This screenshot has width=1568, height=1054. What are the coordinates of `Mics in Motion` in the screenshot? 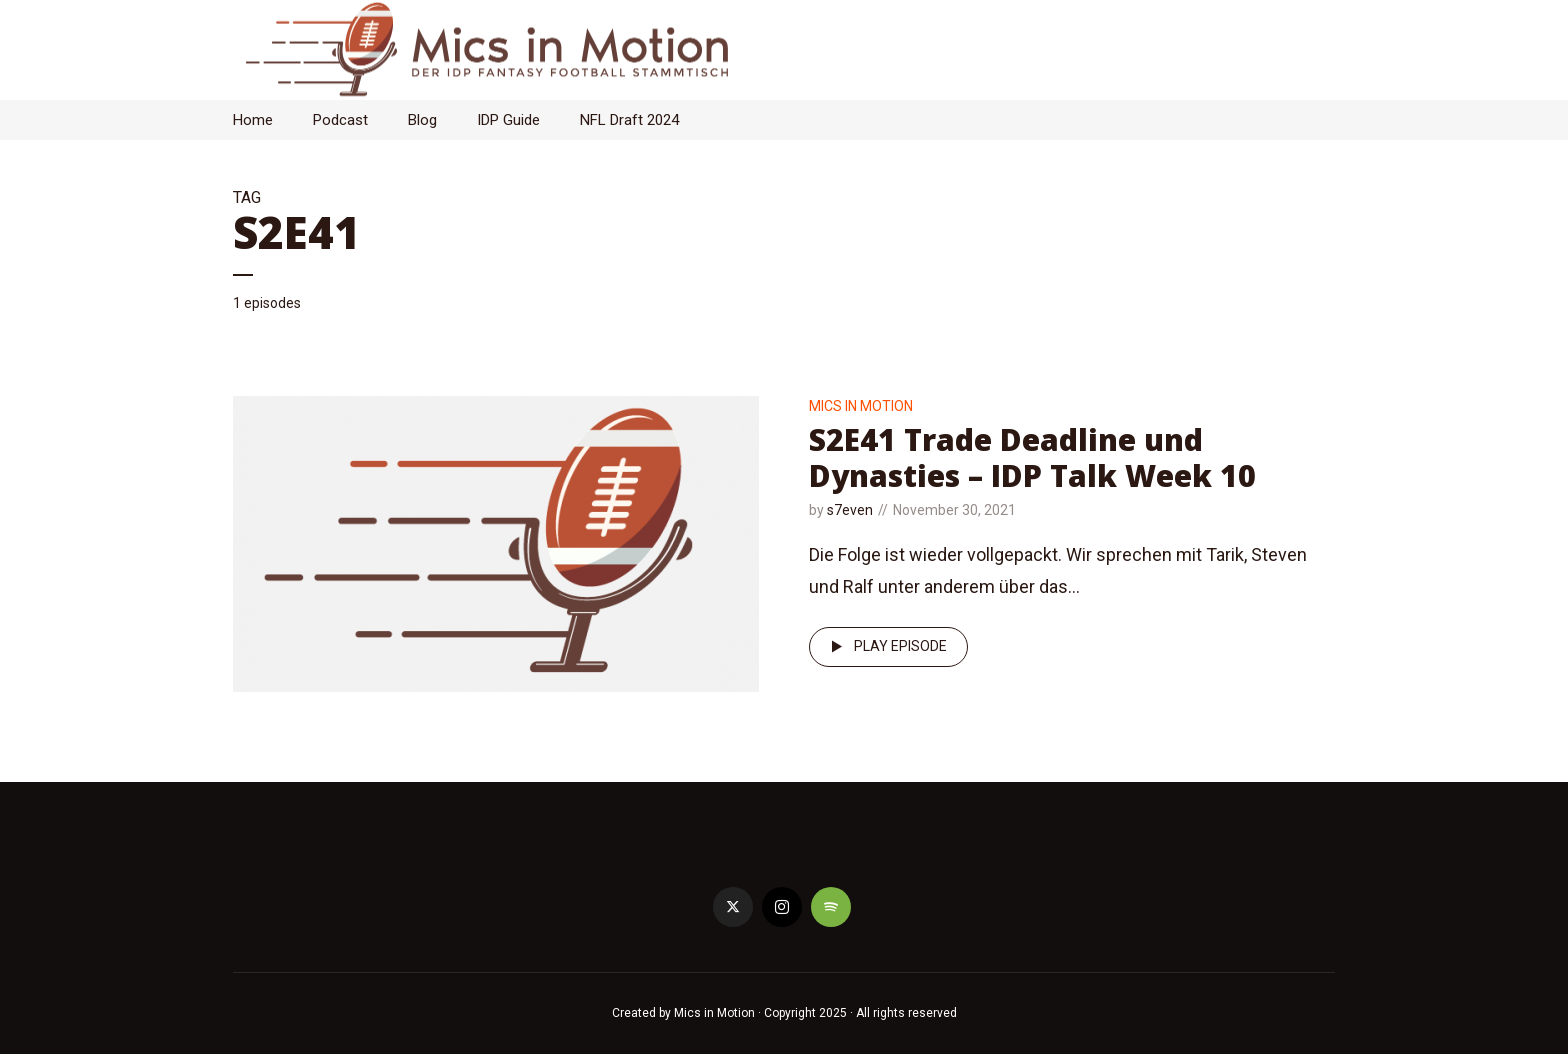 It's located at (861, 406).